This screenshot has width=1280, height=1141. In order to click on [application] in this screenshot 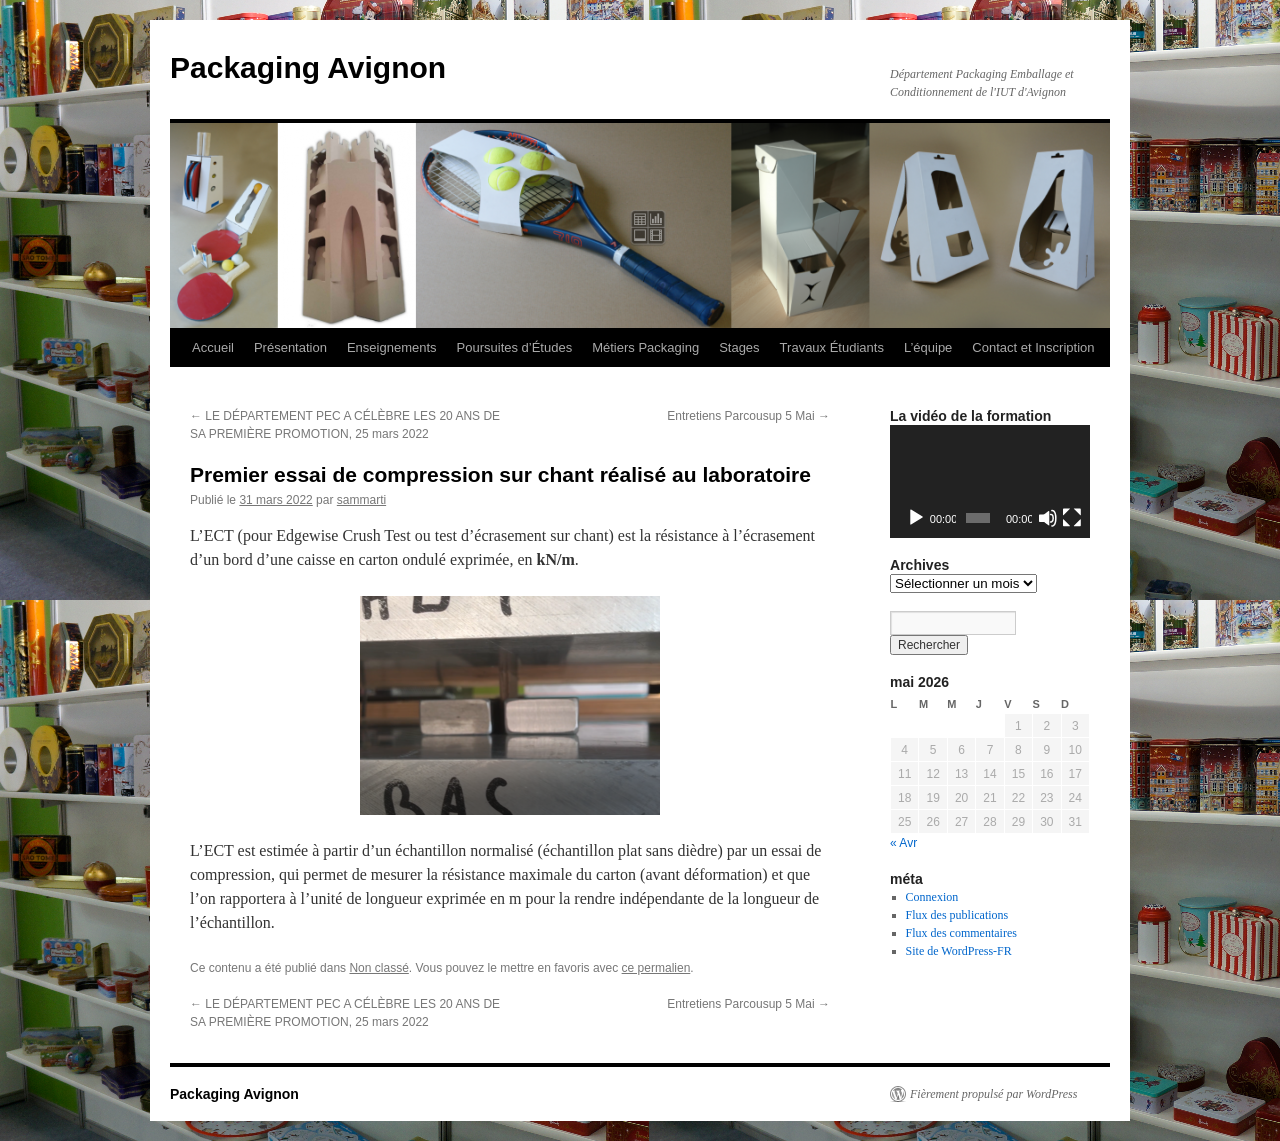, I will do `click(990, 481)`.